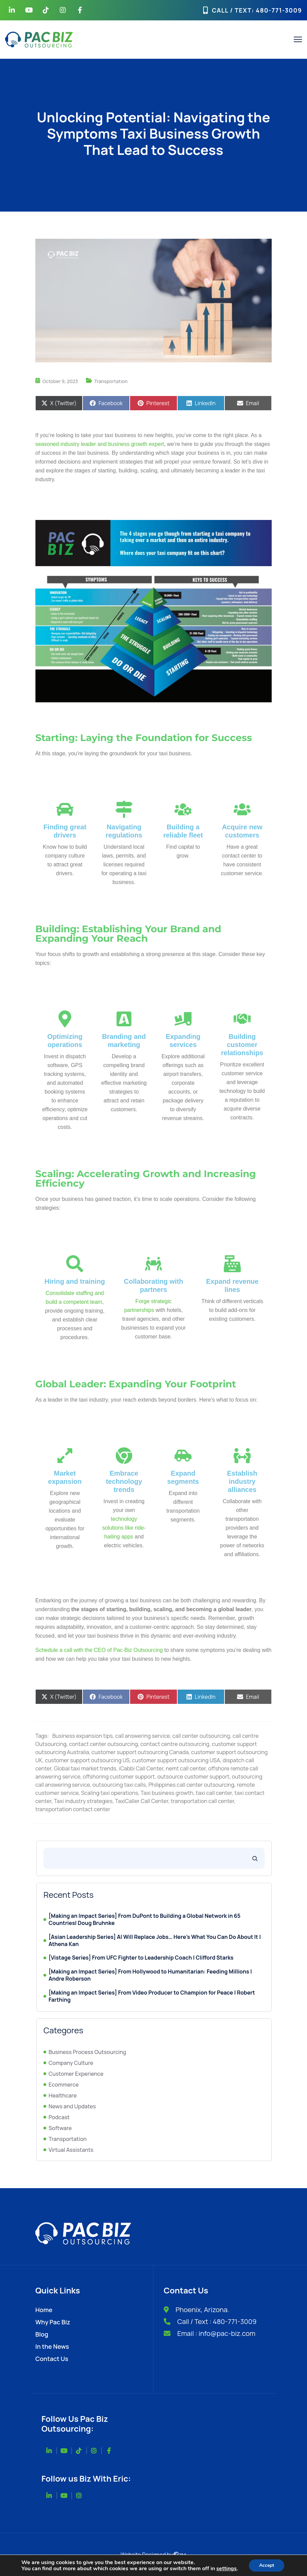  What do you see at coordinates (71, 2063) in the screenshot?
I see `Company Culture` at bounding box center [71, 2063].